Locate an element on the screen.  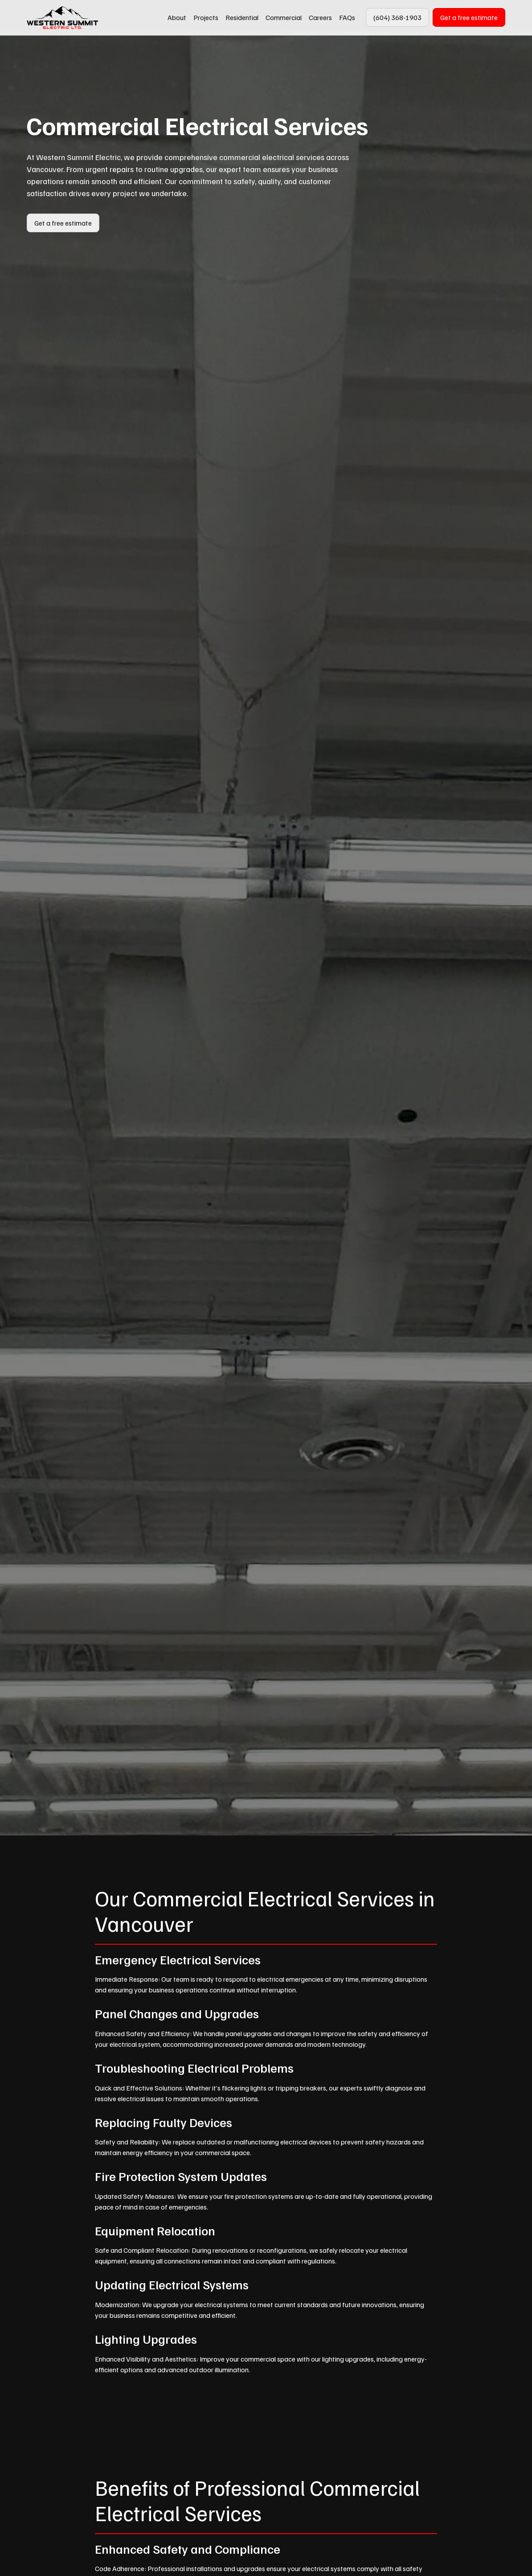
FAQs is located at coordinates (347, 17).